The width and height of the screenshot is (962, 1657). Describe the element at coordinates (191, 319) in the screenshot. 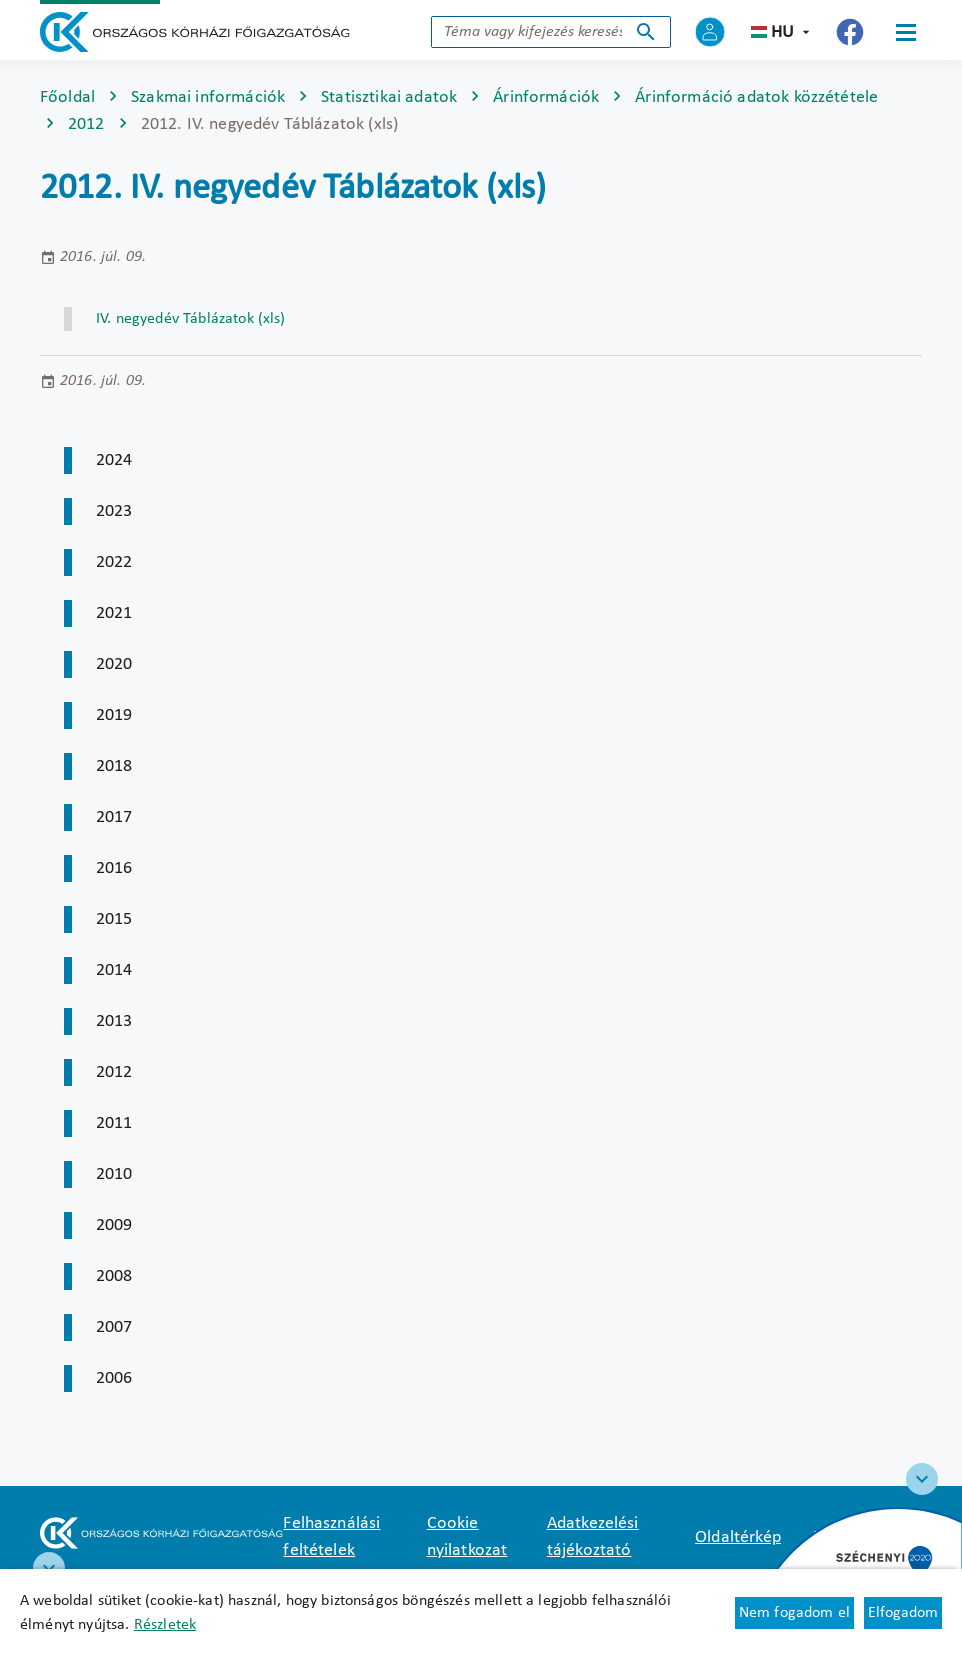

I see `IV. negyedév Táblázatok (xls) [Új lapon nyílik meg]` at that location.